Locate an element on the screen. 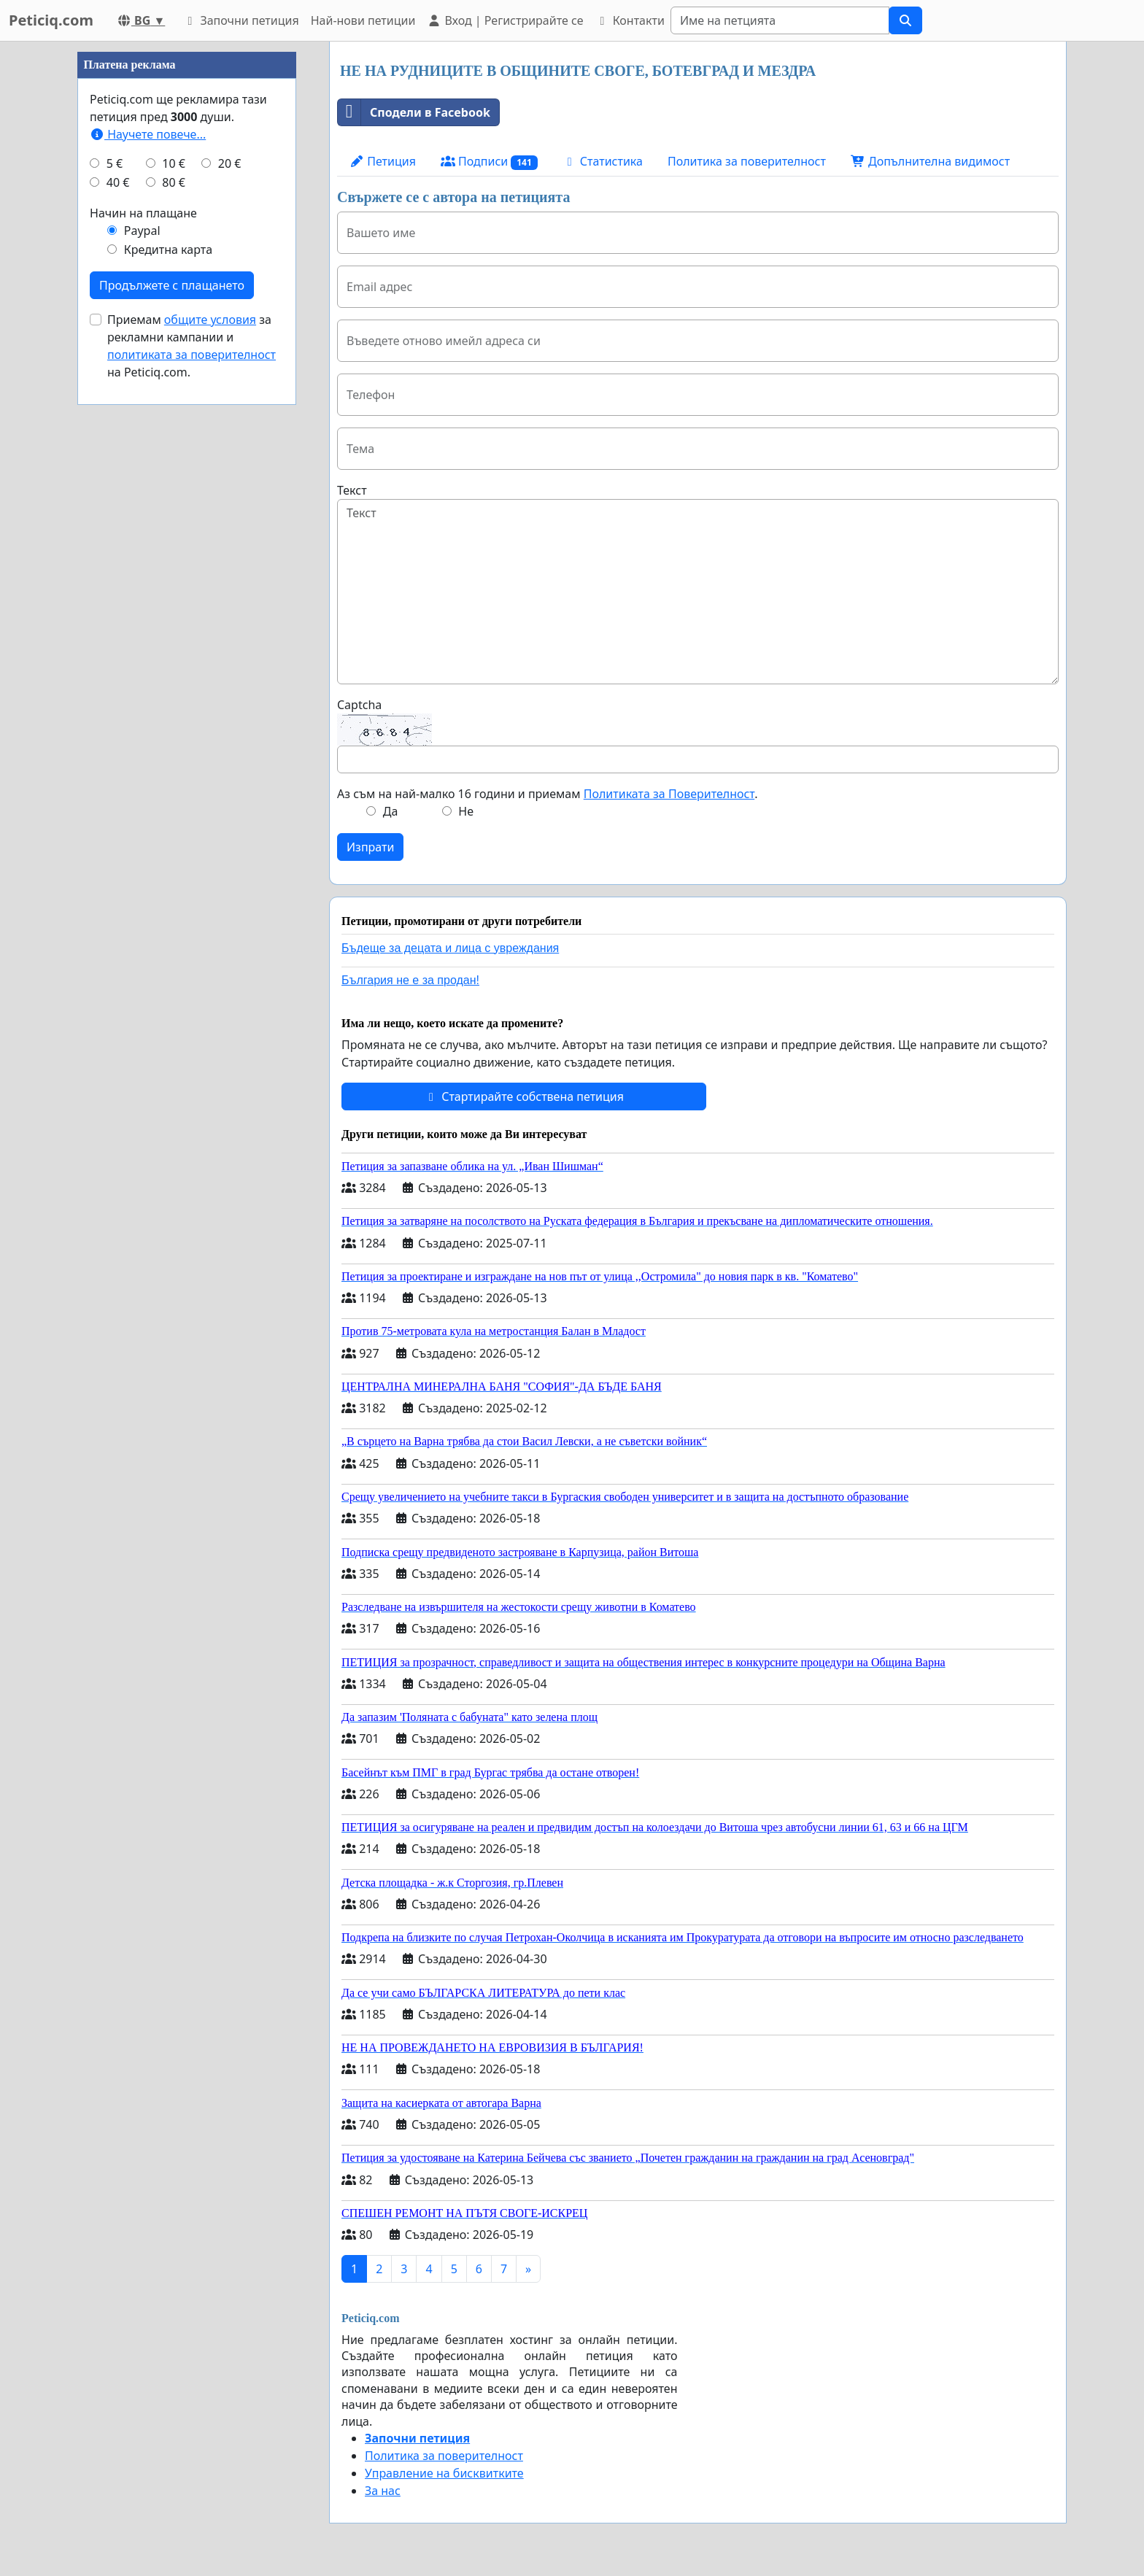 This screenshot has height=2576, width=1144. Captcha is located at coordinates (359, 705).